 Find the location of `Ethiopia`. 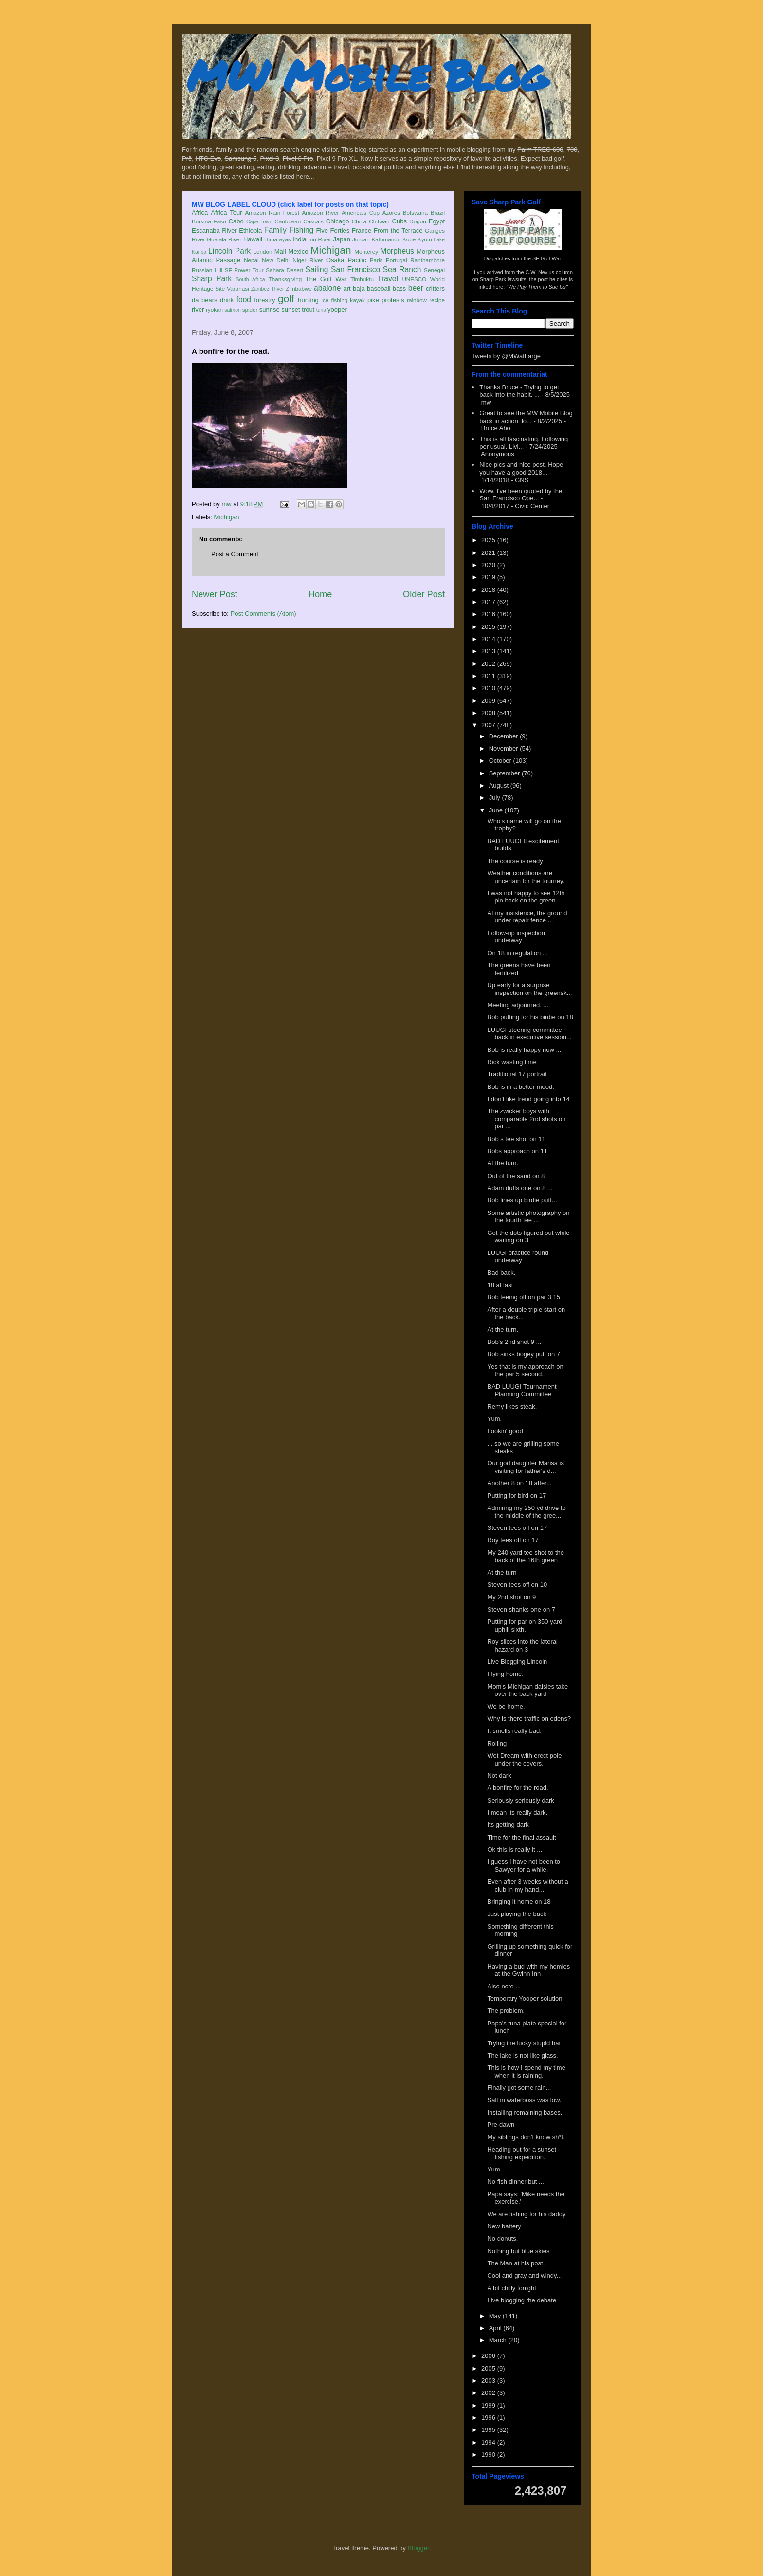

Ethiopia is located at coordinates (250, 230).